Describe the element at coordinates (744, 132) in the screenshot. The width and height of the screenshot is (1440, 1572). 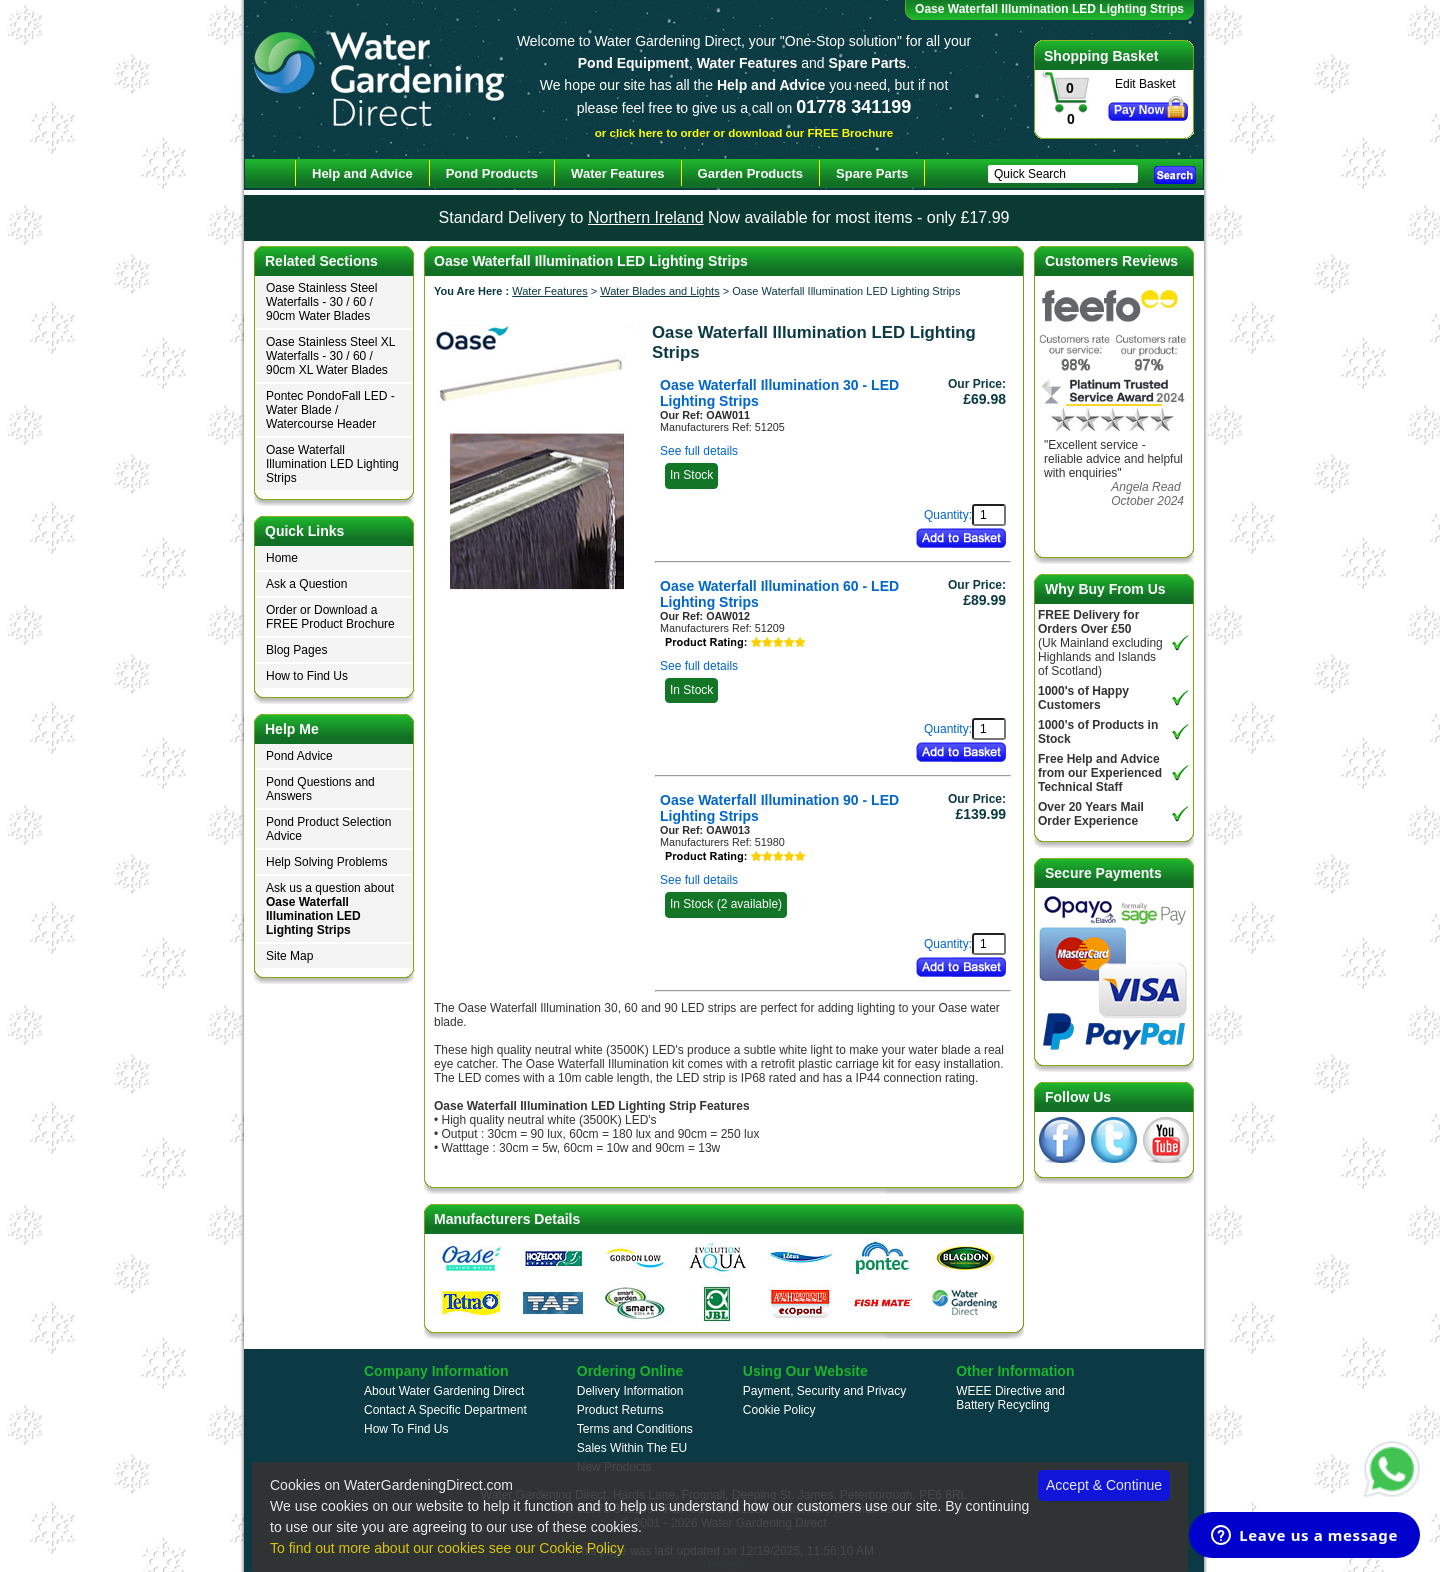
I see `or click here to order or download our FREE Brochure` at that location.